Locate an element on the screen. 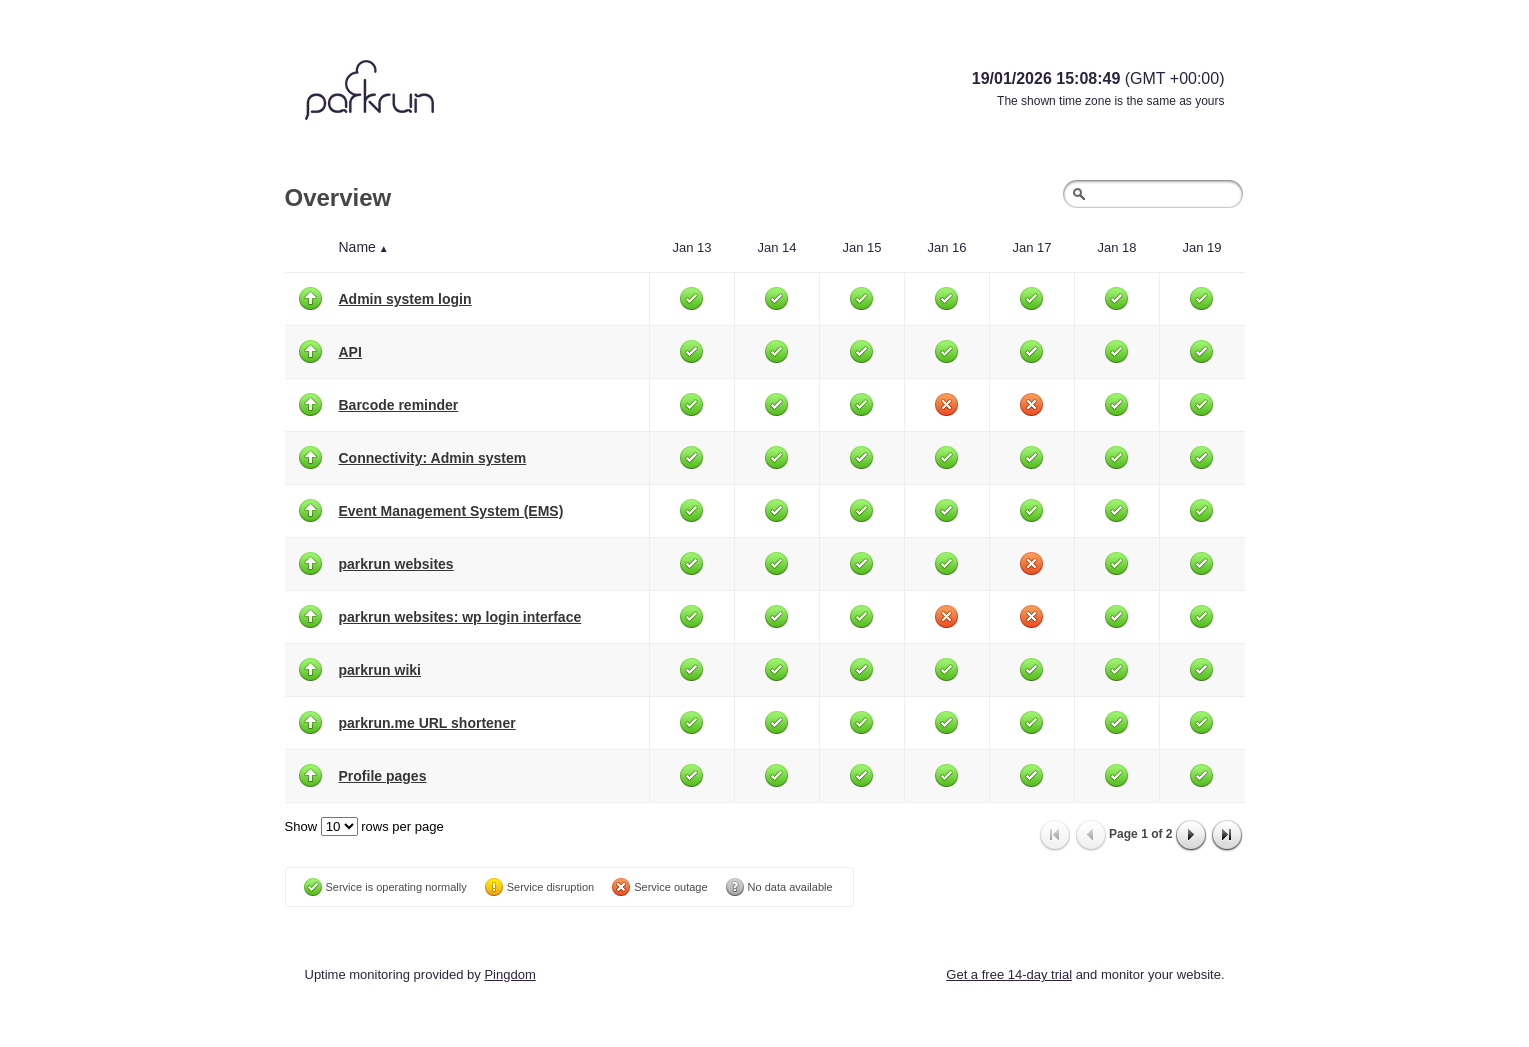  Barcode reminder is located at coordinates (399, 405).